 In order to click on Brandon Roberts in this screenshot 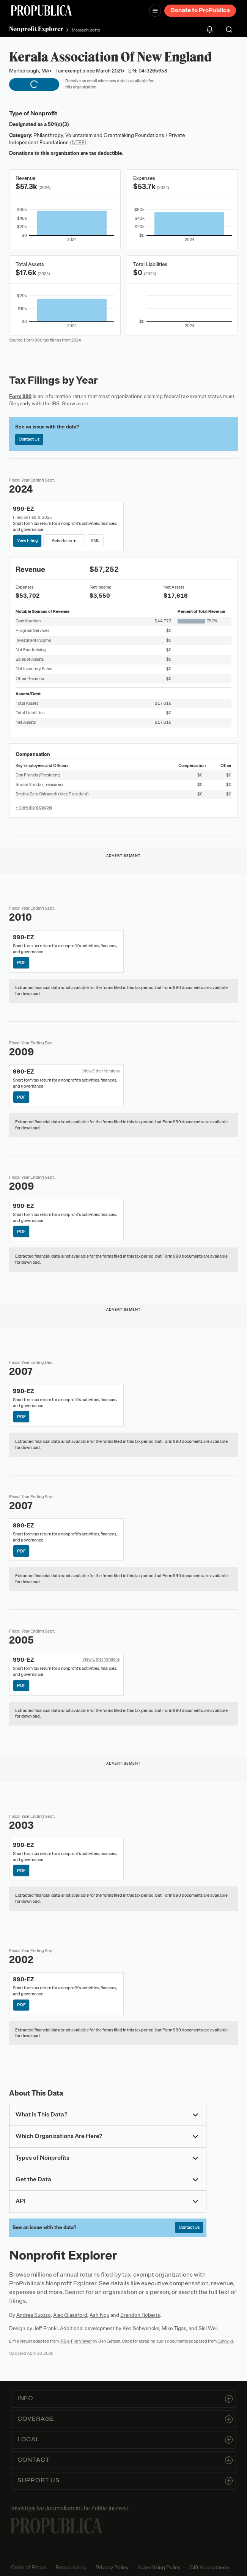, I will do `click(140, 2315)`.